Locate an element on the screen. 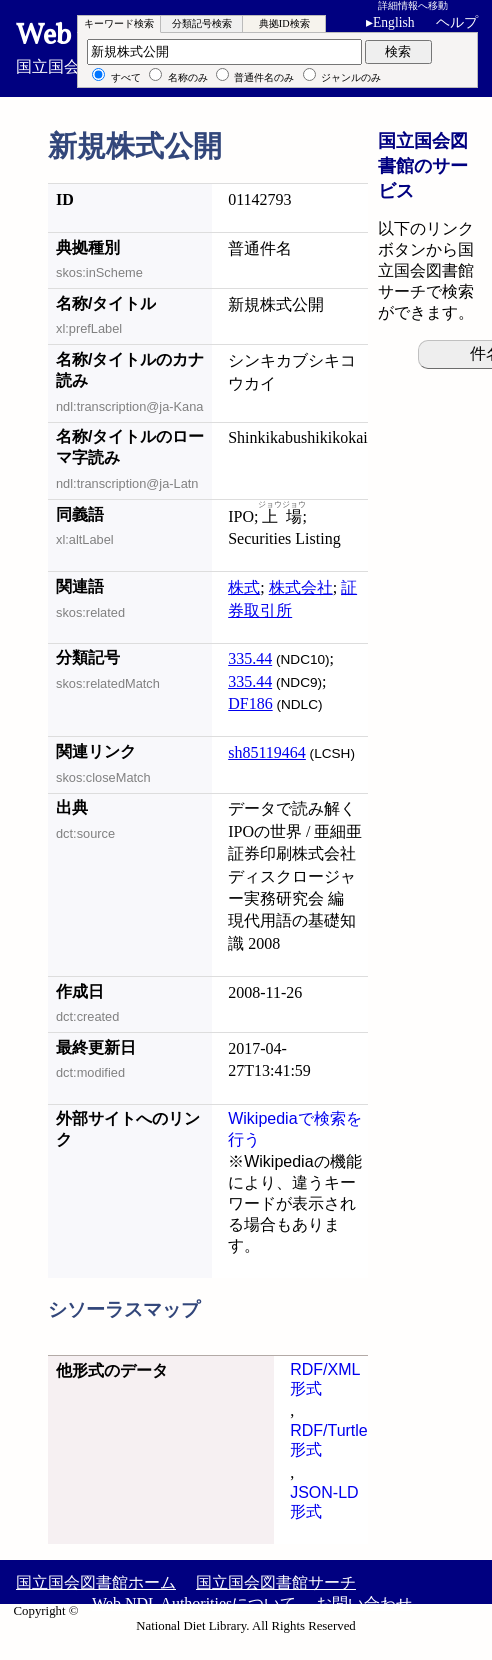 This screenshot has width=492, height=1660. ヘルプ is located at coordinates (457, 22).